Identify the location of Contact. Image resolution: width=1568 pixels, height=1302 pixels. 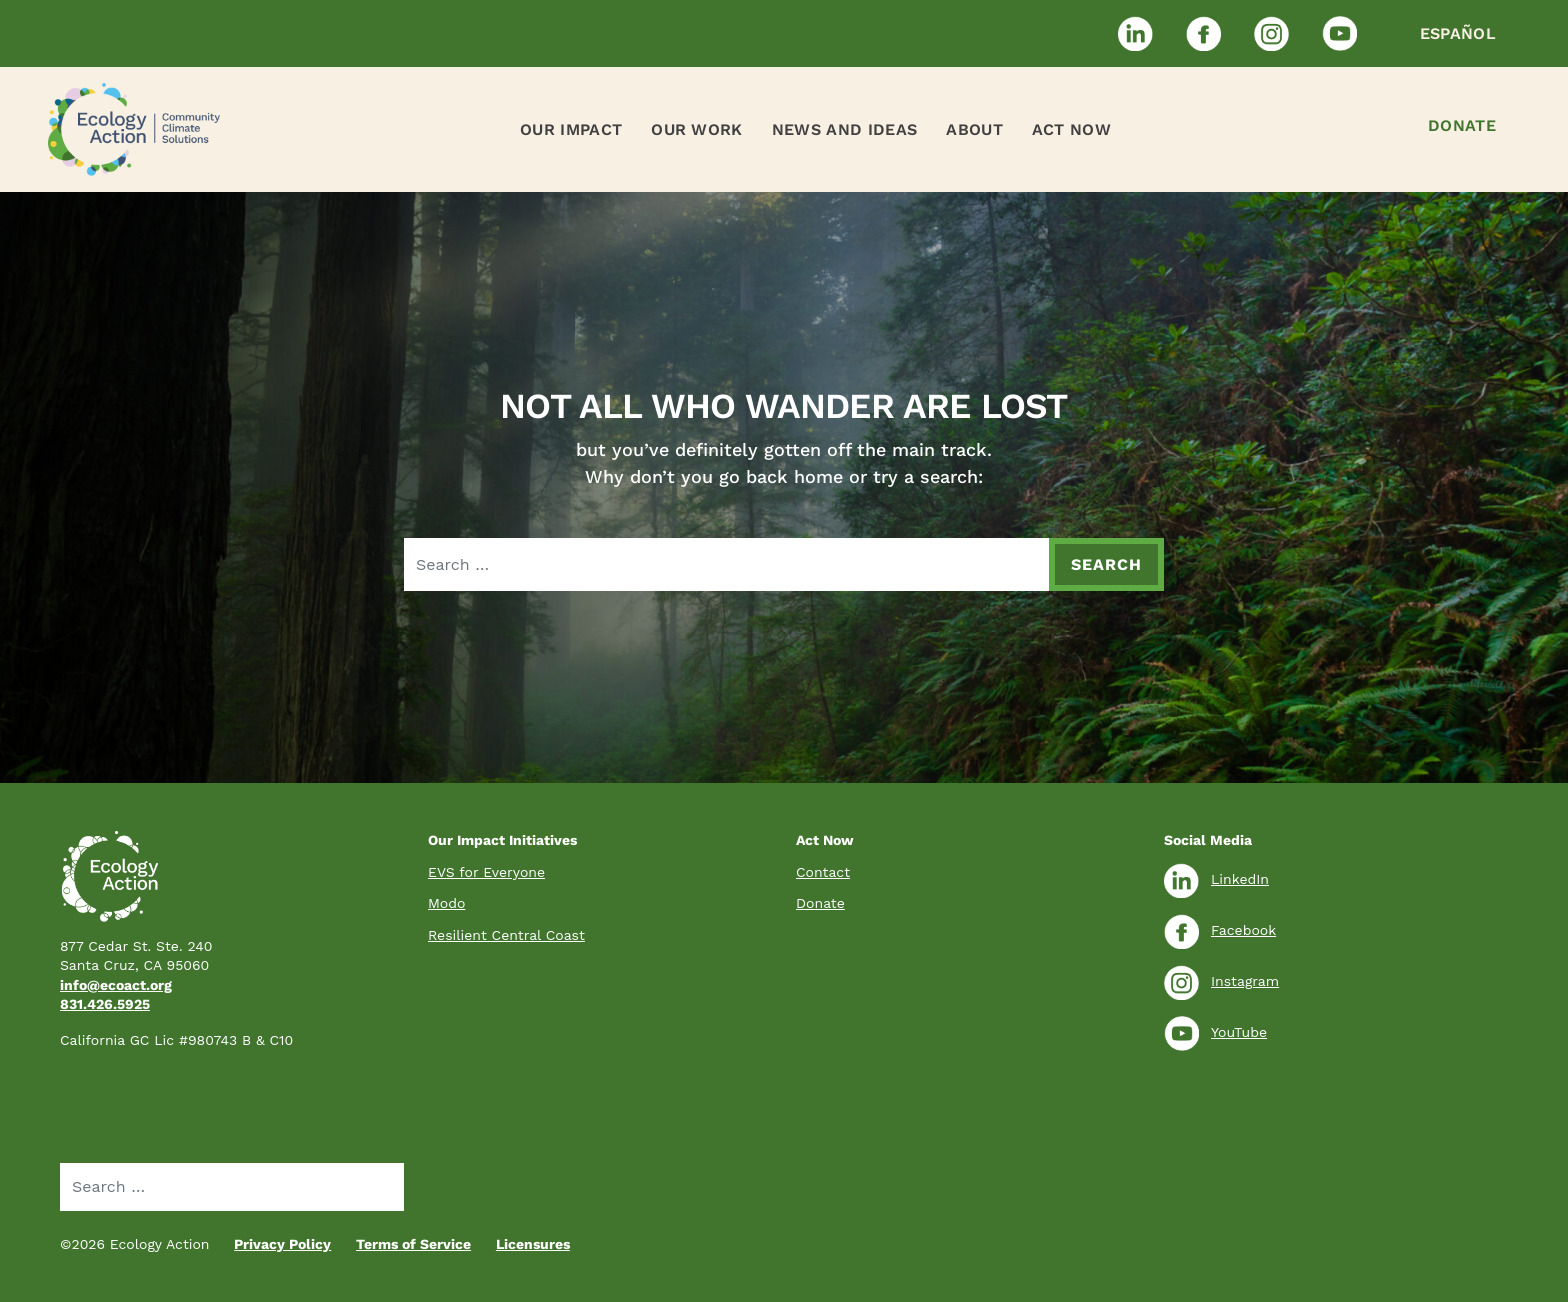
(823, 872).